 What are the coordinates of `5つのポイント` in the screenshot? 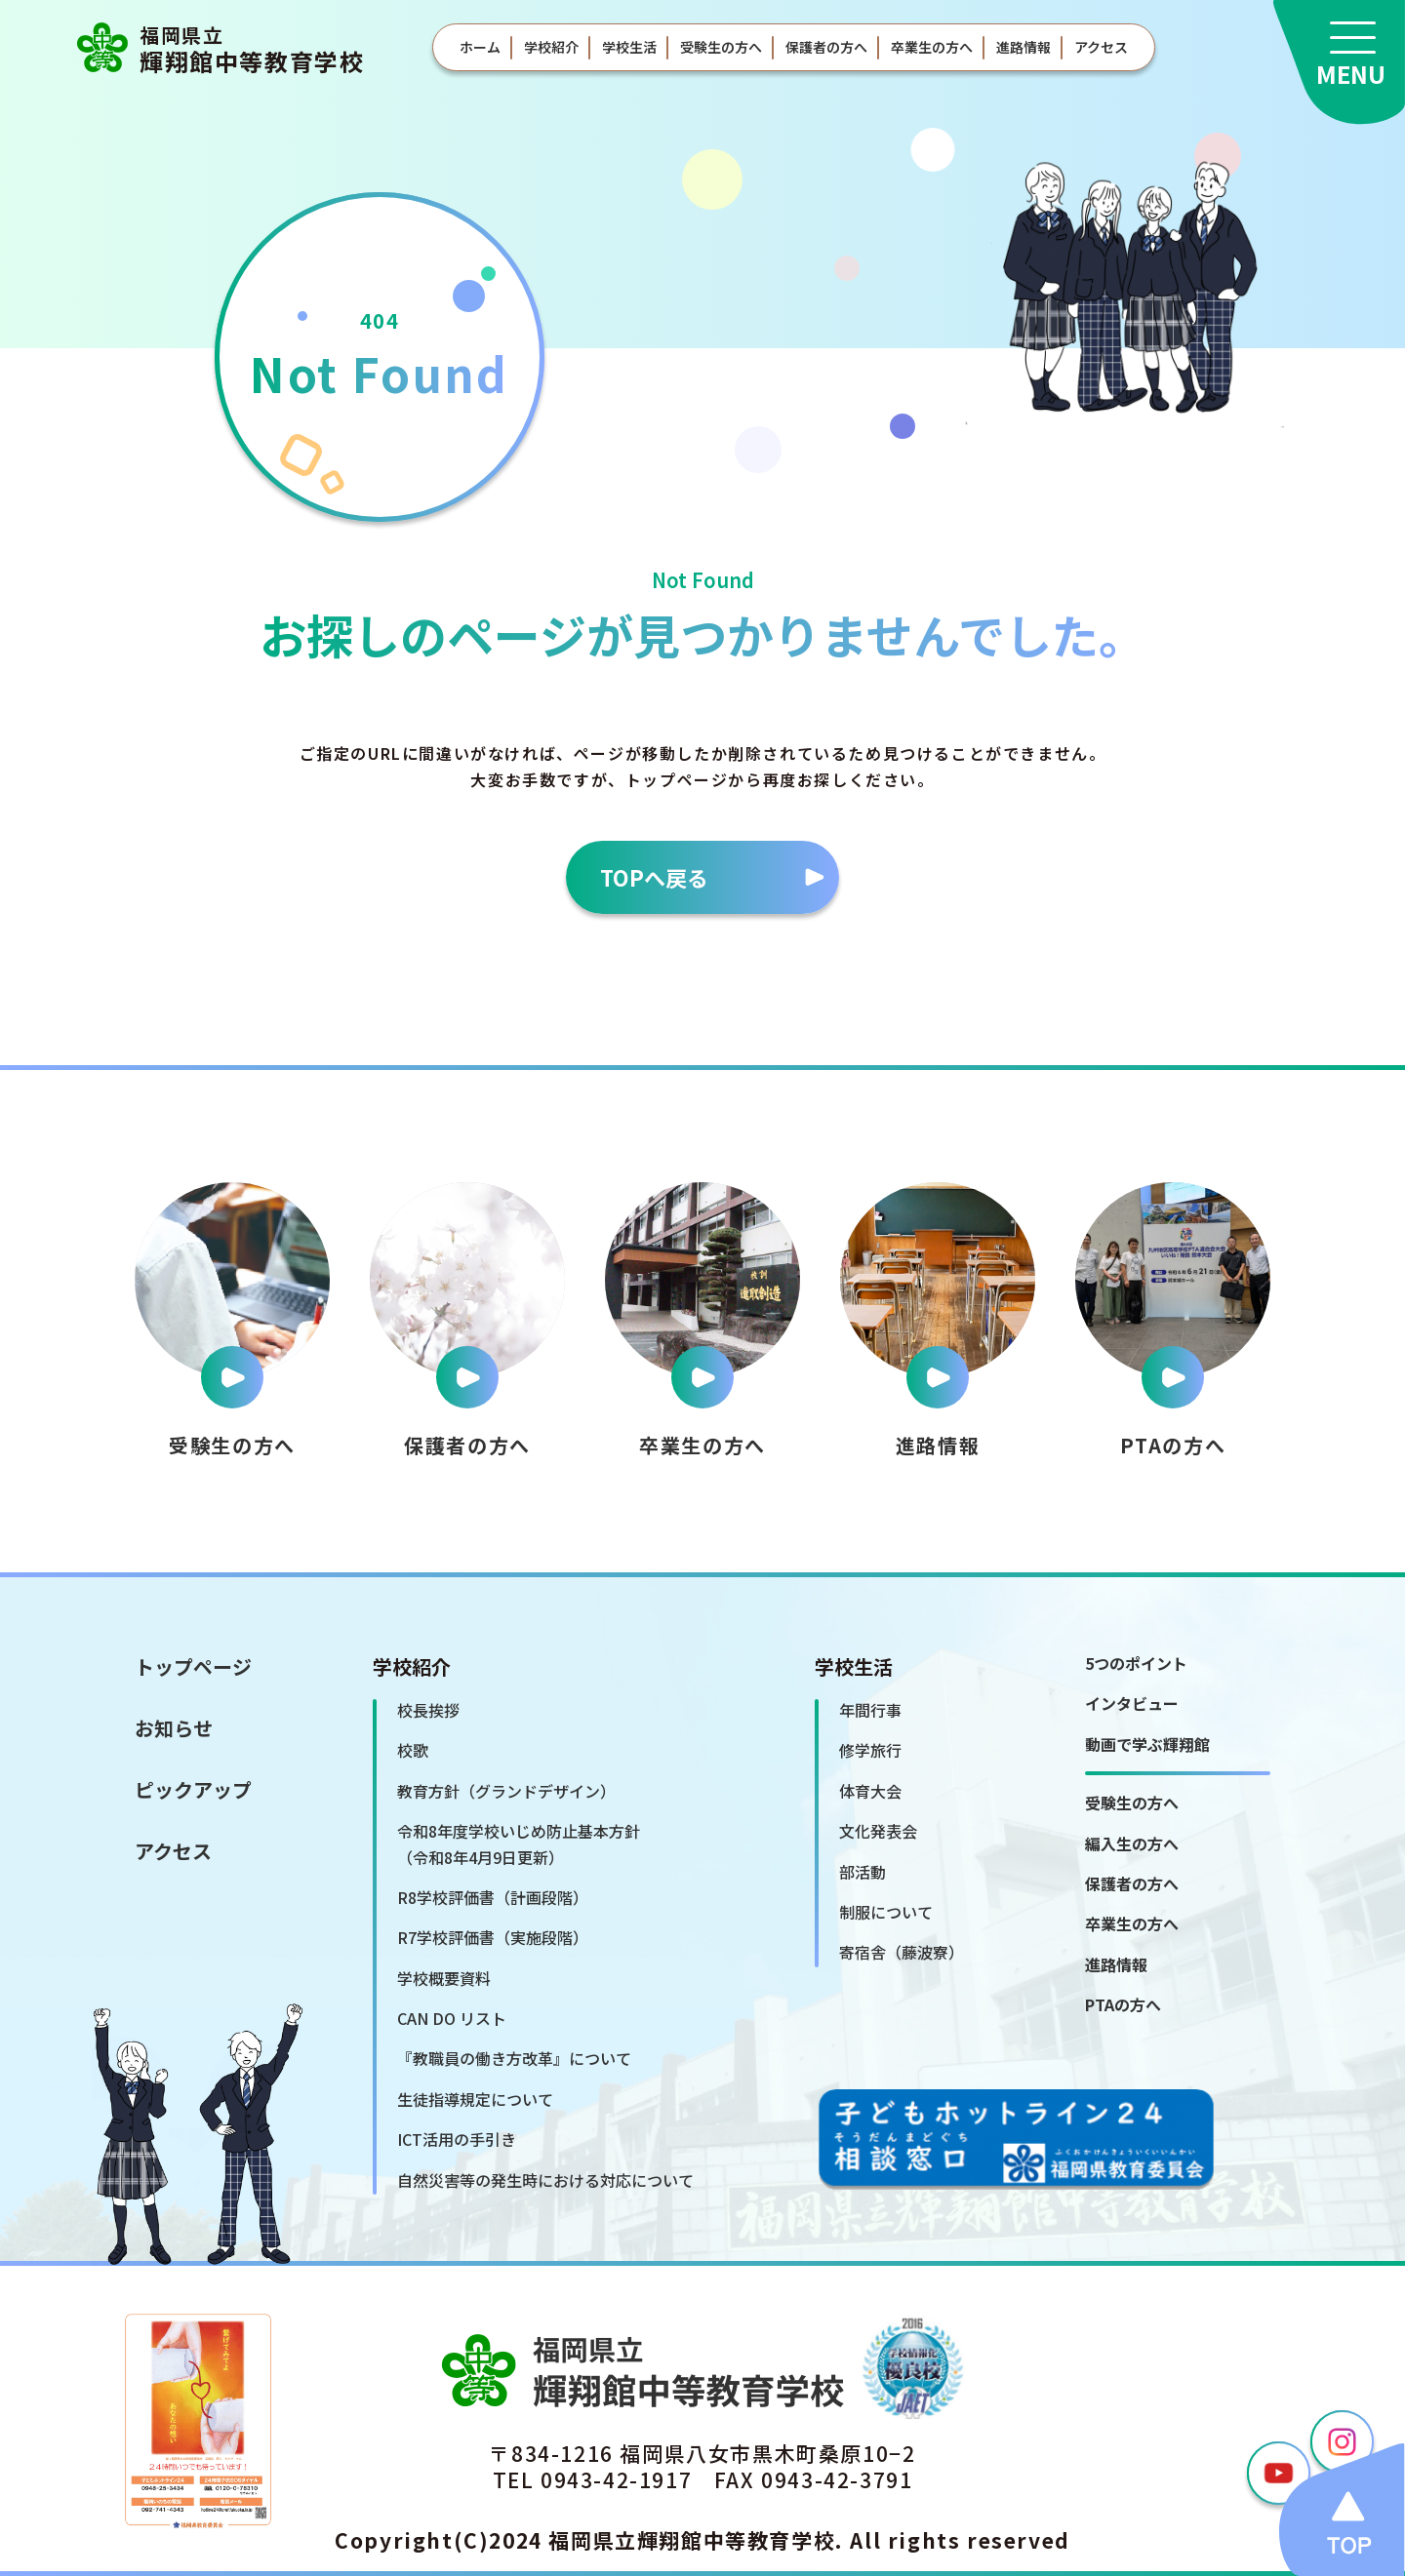 It's located at (1136, 1663).